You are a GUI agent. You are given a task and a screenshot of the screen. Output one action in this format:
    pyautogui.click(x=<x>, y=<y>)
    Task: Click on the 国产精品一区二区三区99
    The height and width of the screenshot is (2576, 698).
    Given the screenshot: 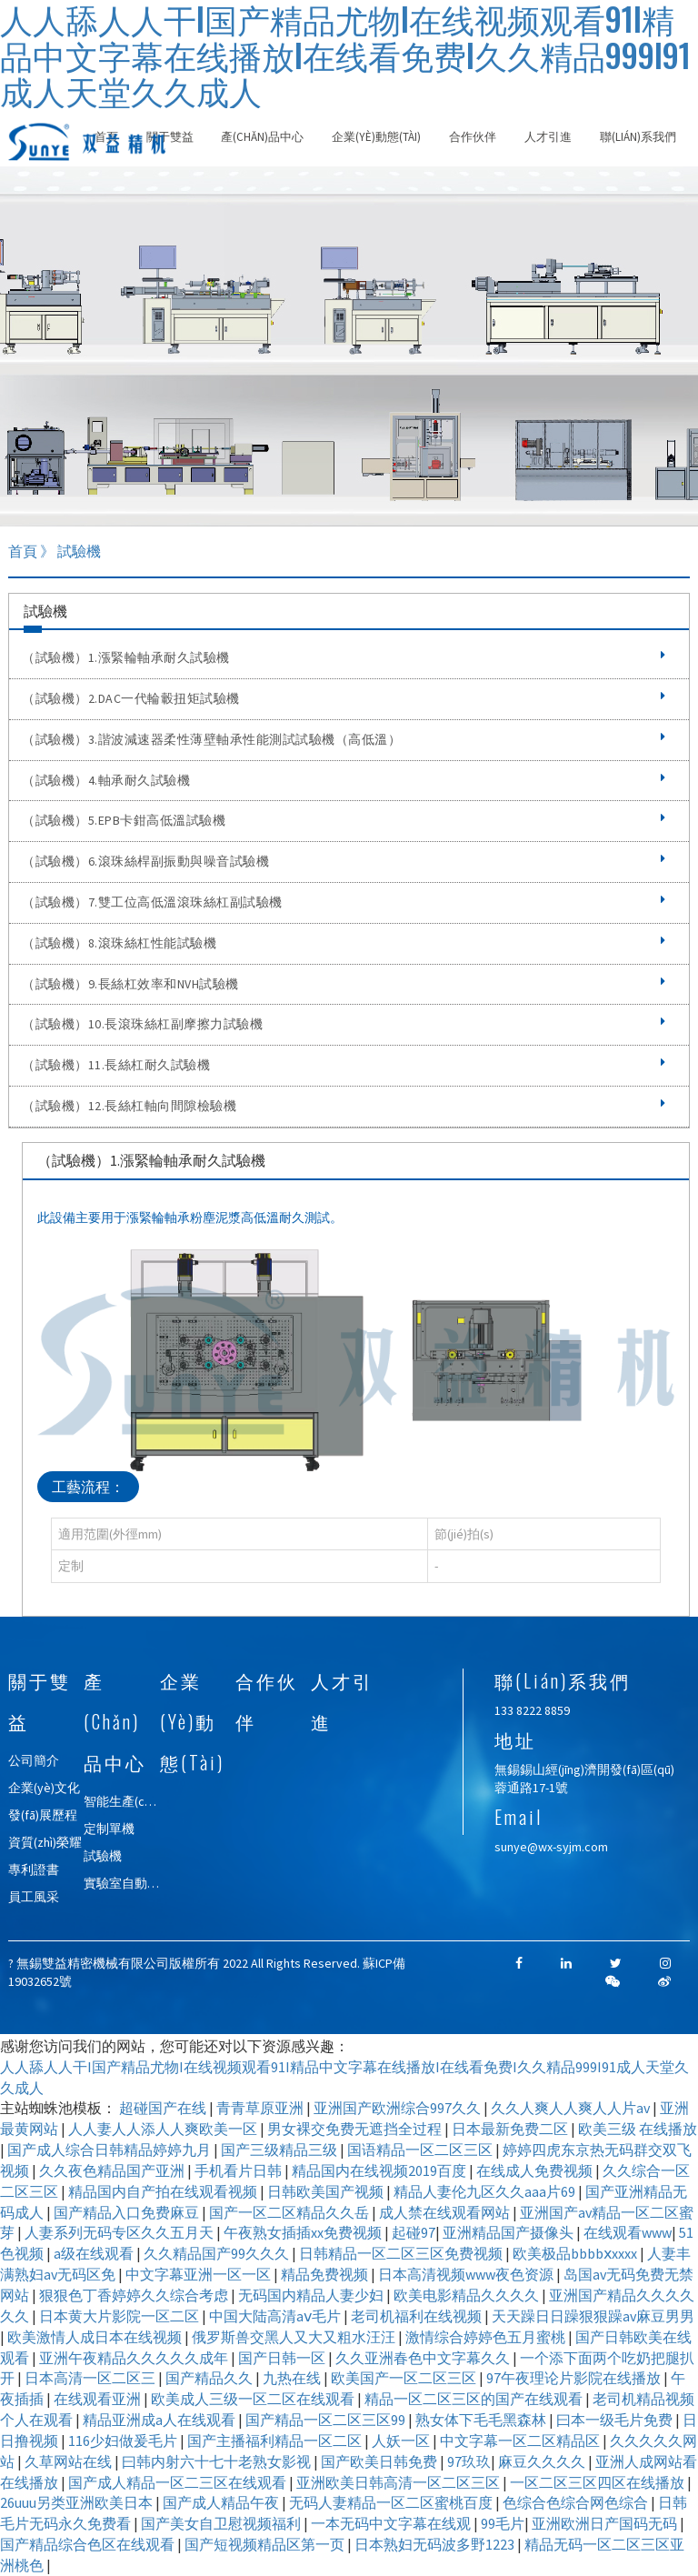 What is the action you would take?
    pyautogui.click(x=326, y=2420)
    